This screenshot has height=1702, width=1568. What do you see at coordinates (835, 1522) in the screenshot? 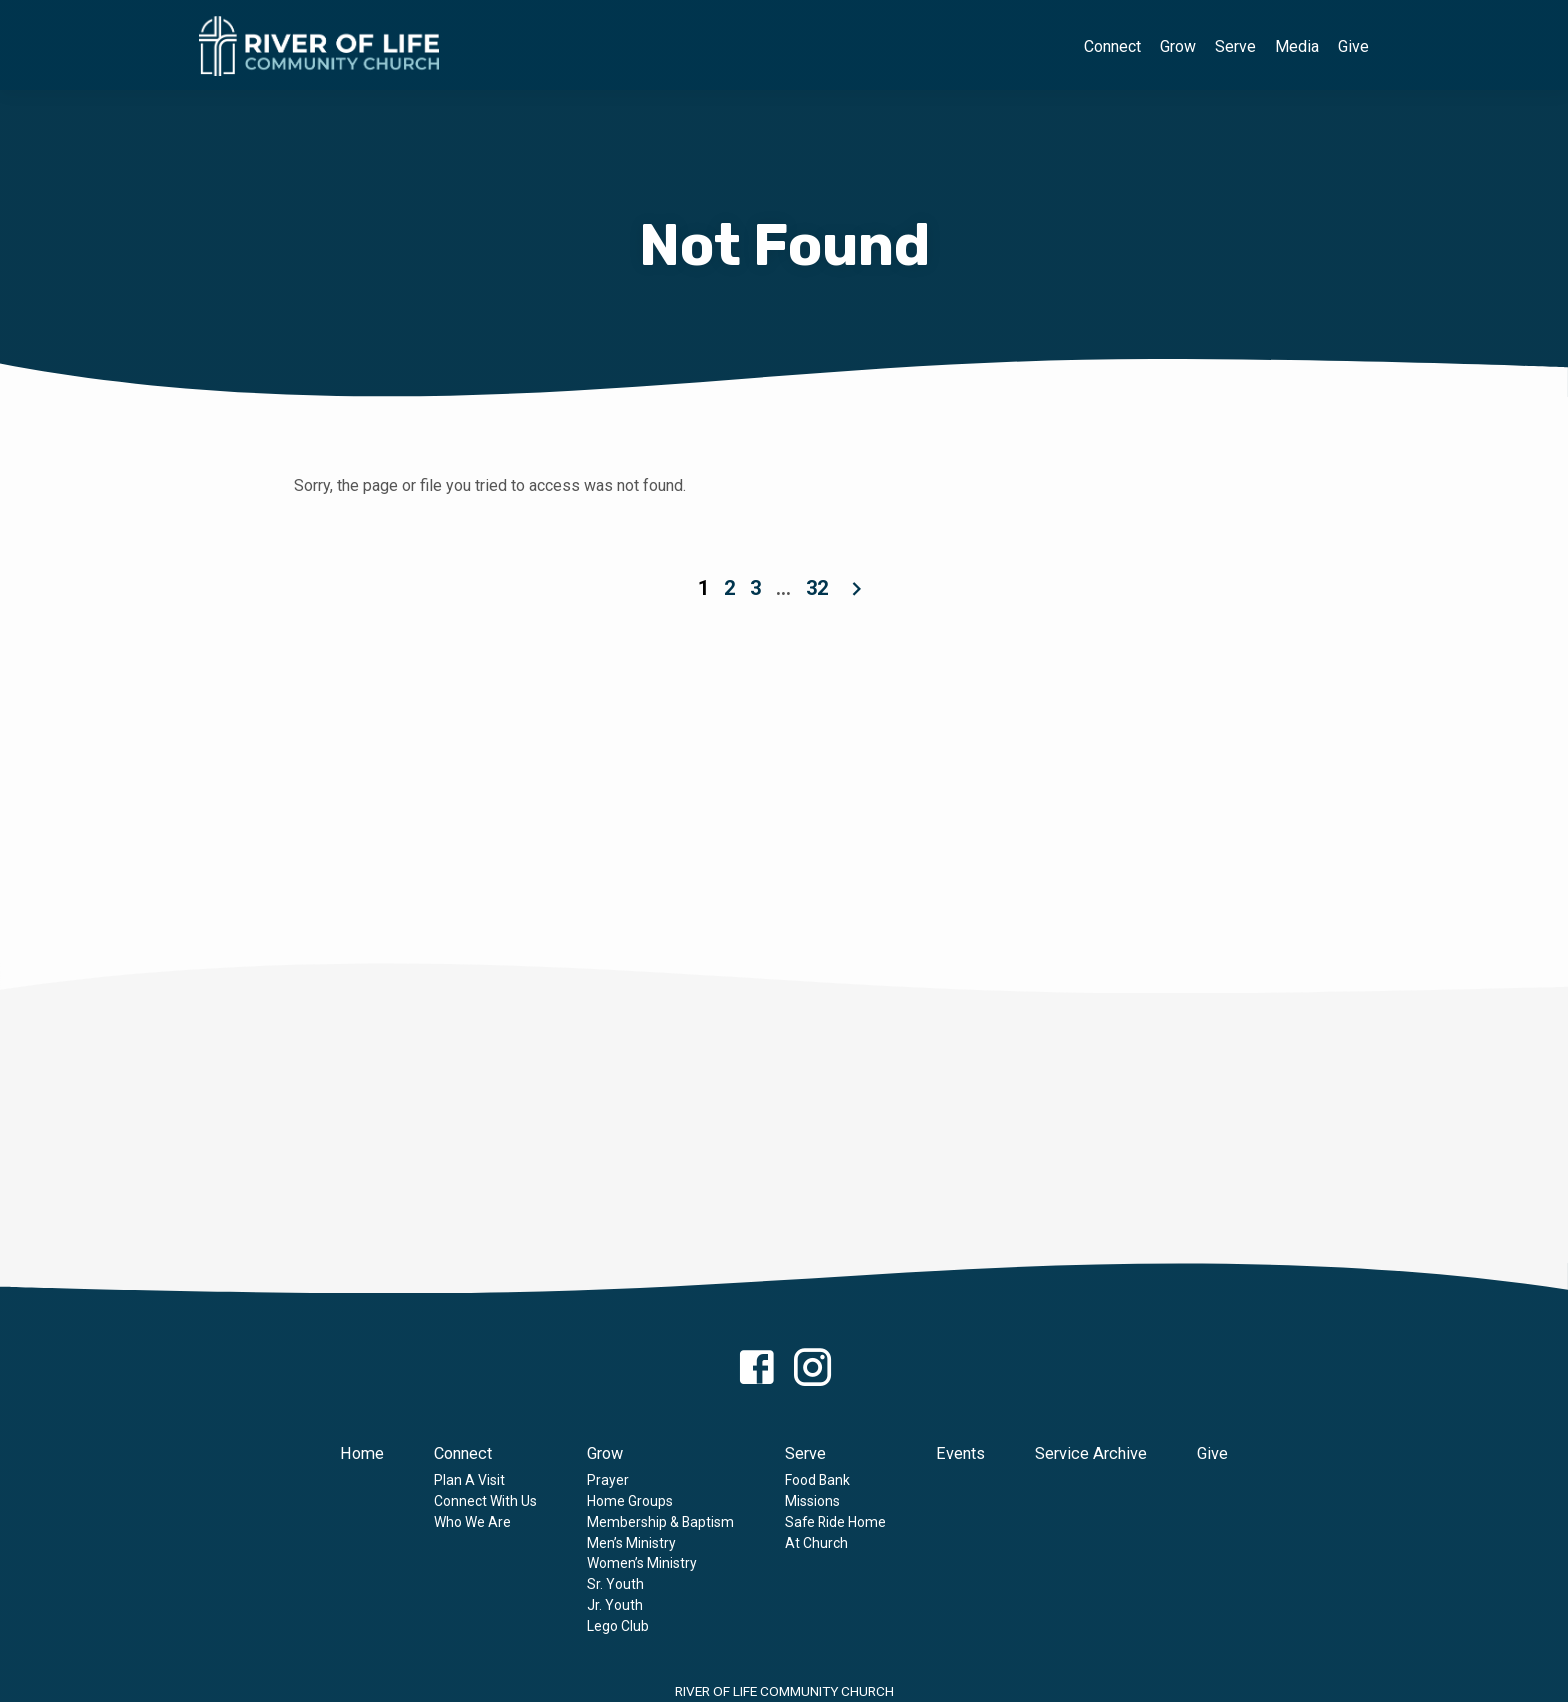
I see `Safe Ride Home` at bounding box center [835, 1522].